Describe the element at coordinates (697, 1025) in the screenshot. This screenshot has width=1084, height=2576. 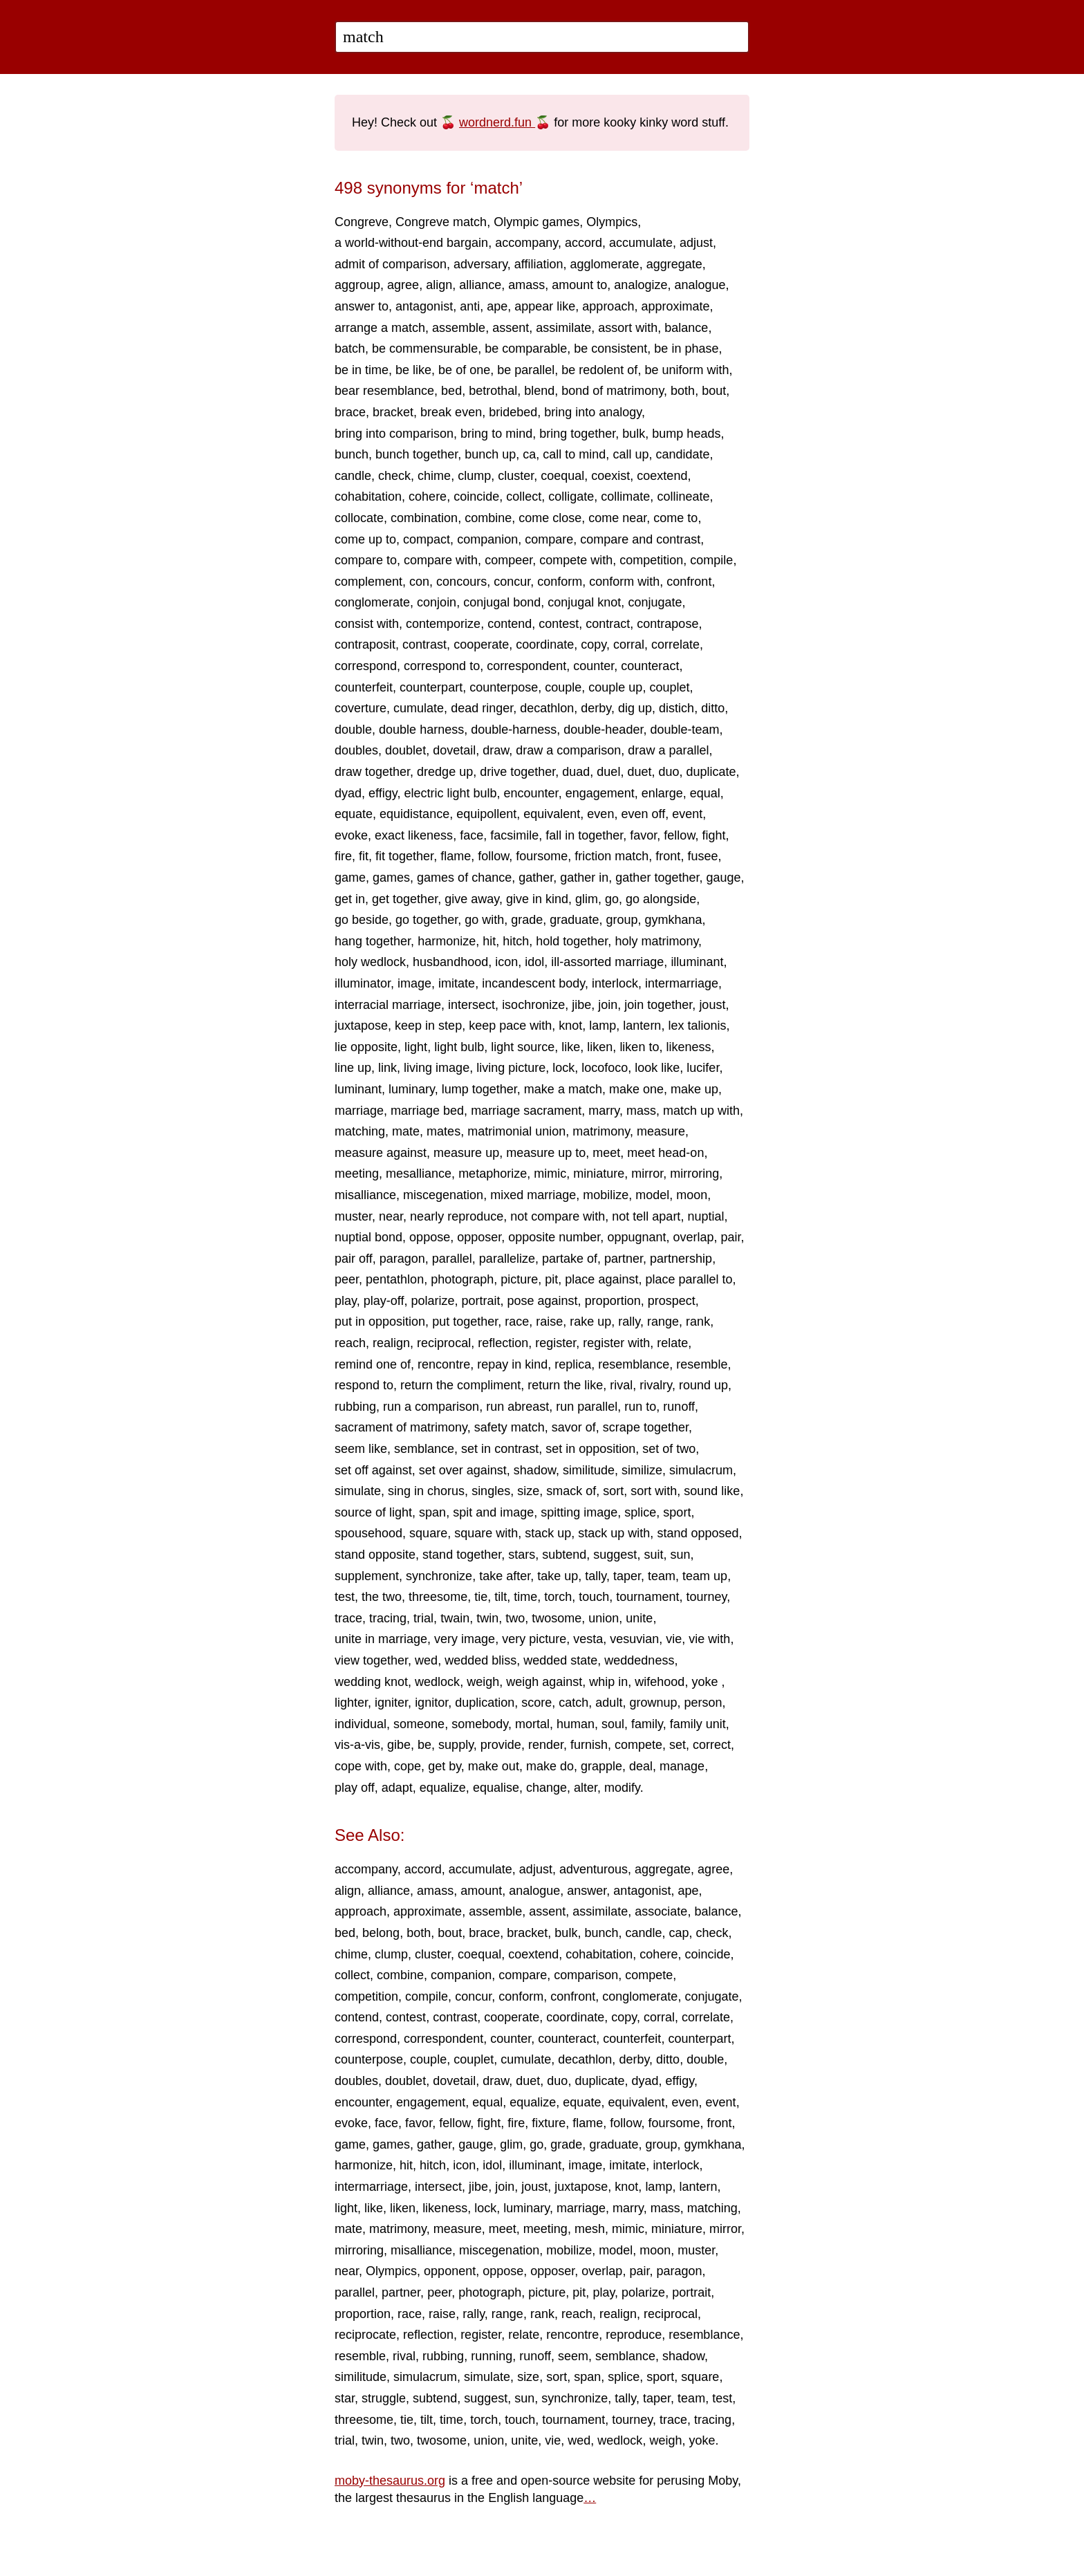
I see `lex talionis` at that location.